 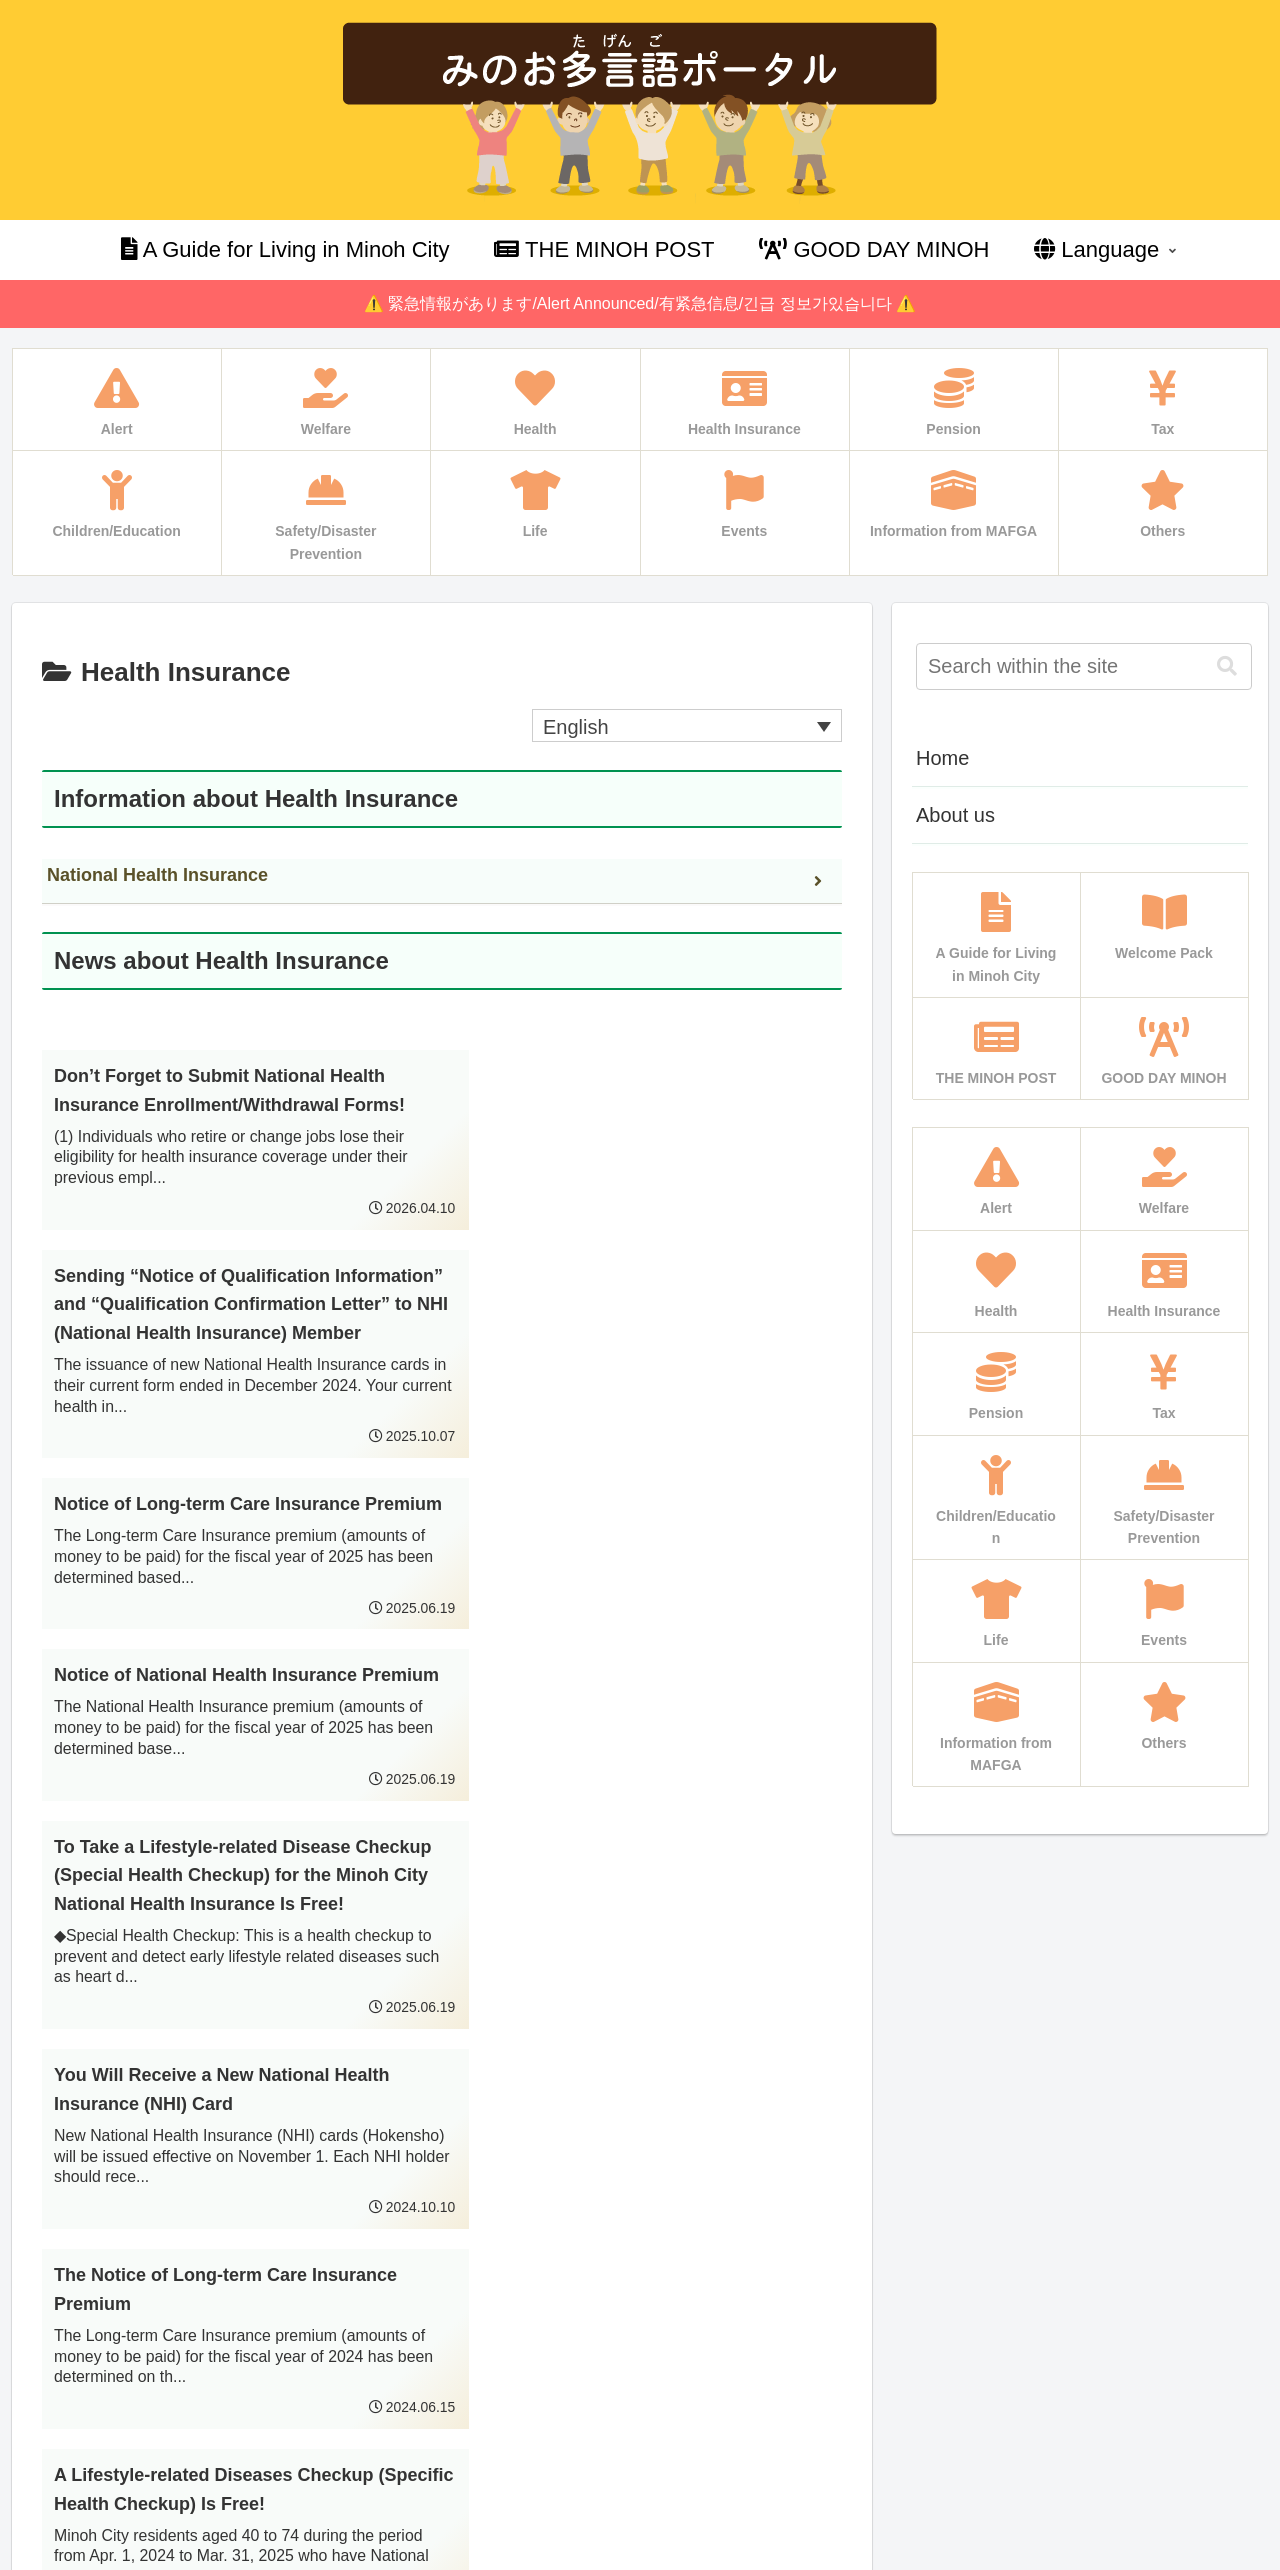 What do you see at coordinates (1227, 666) in the screenshot?
I see `[button]` at bounding box center [1227, 666].